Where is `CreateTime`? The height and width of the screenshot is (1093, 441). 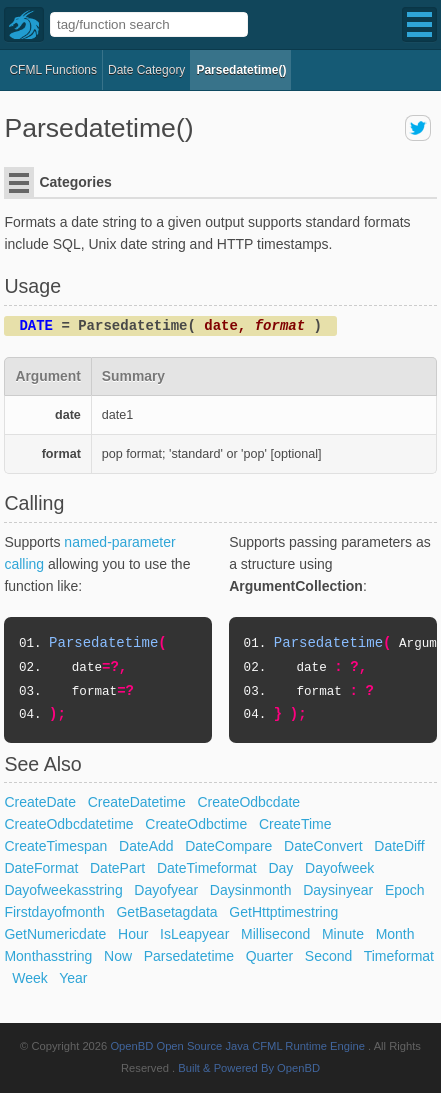
CreateTime is located at coordinates (295, 824).